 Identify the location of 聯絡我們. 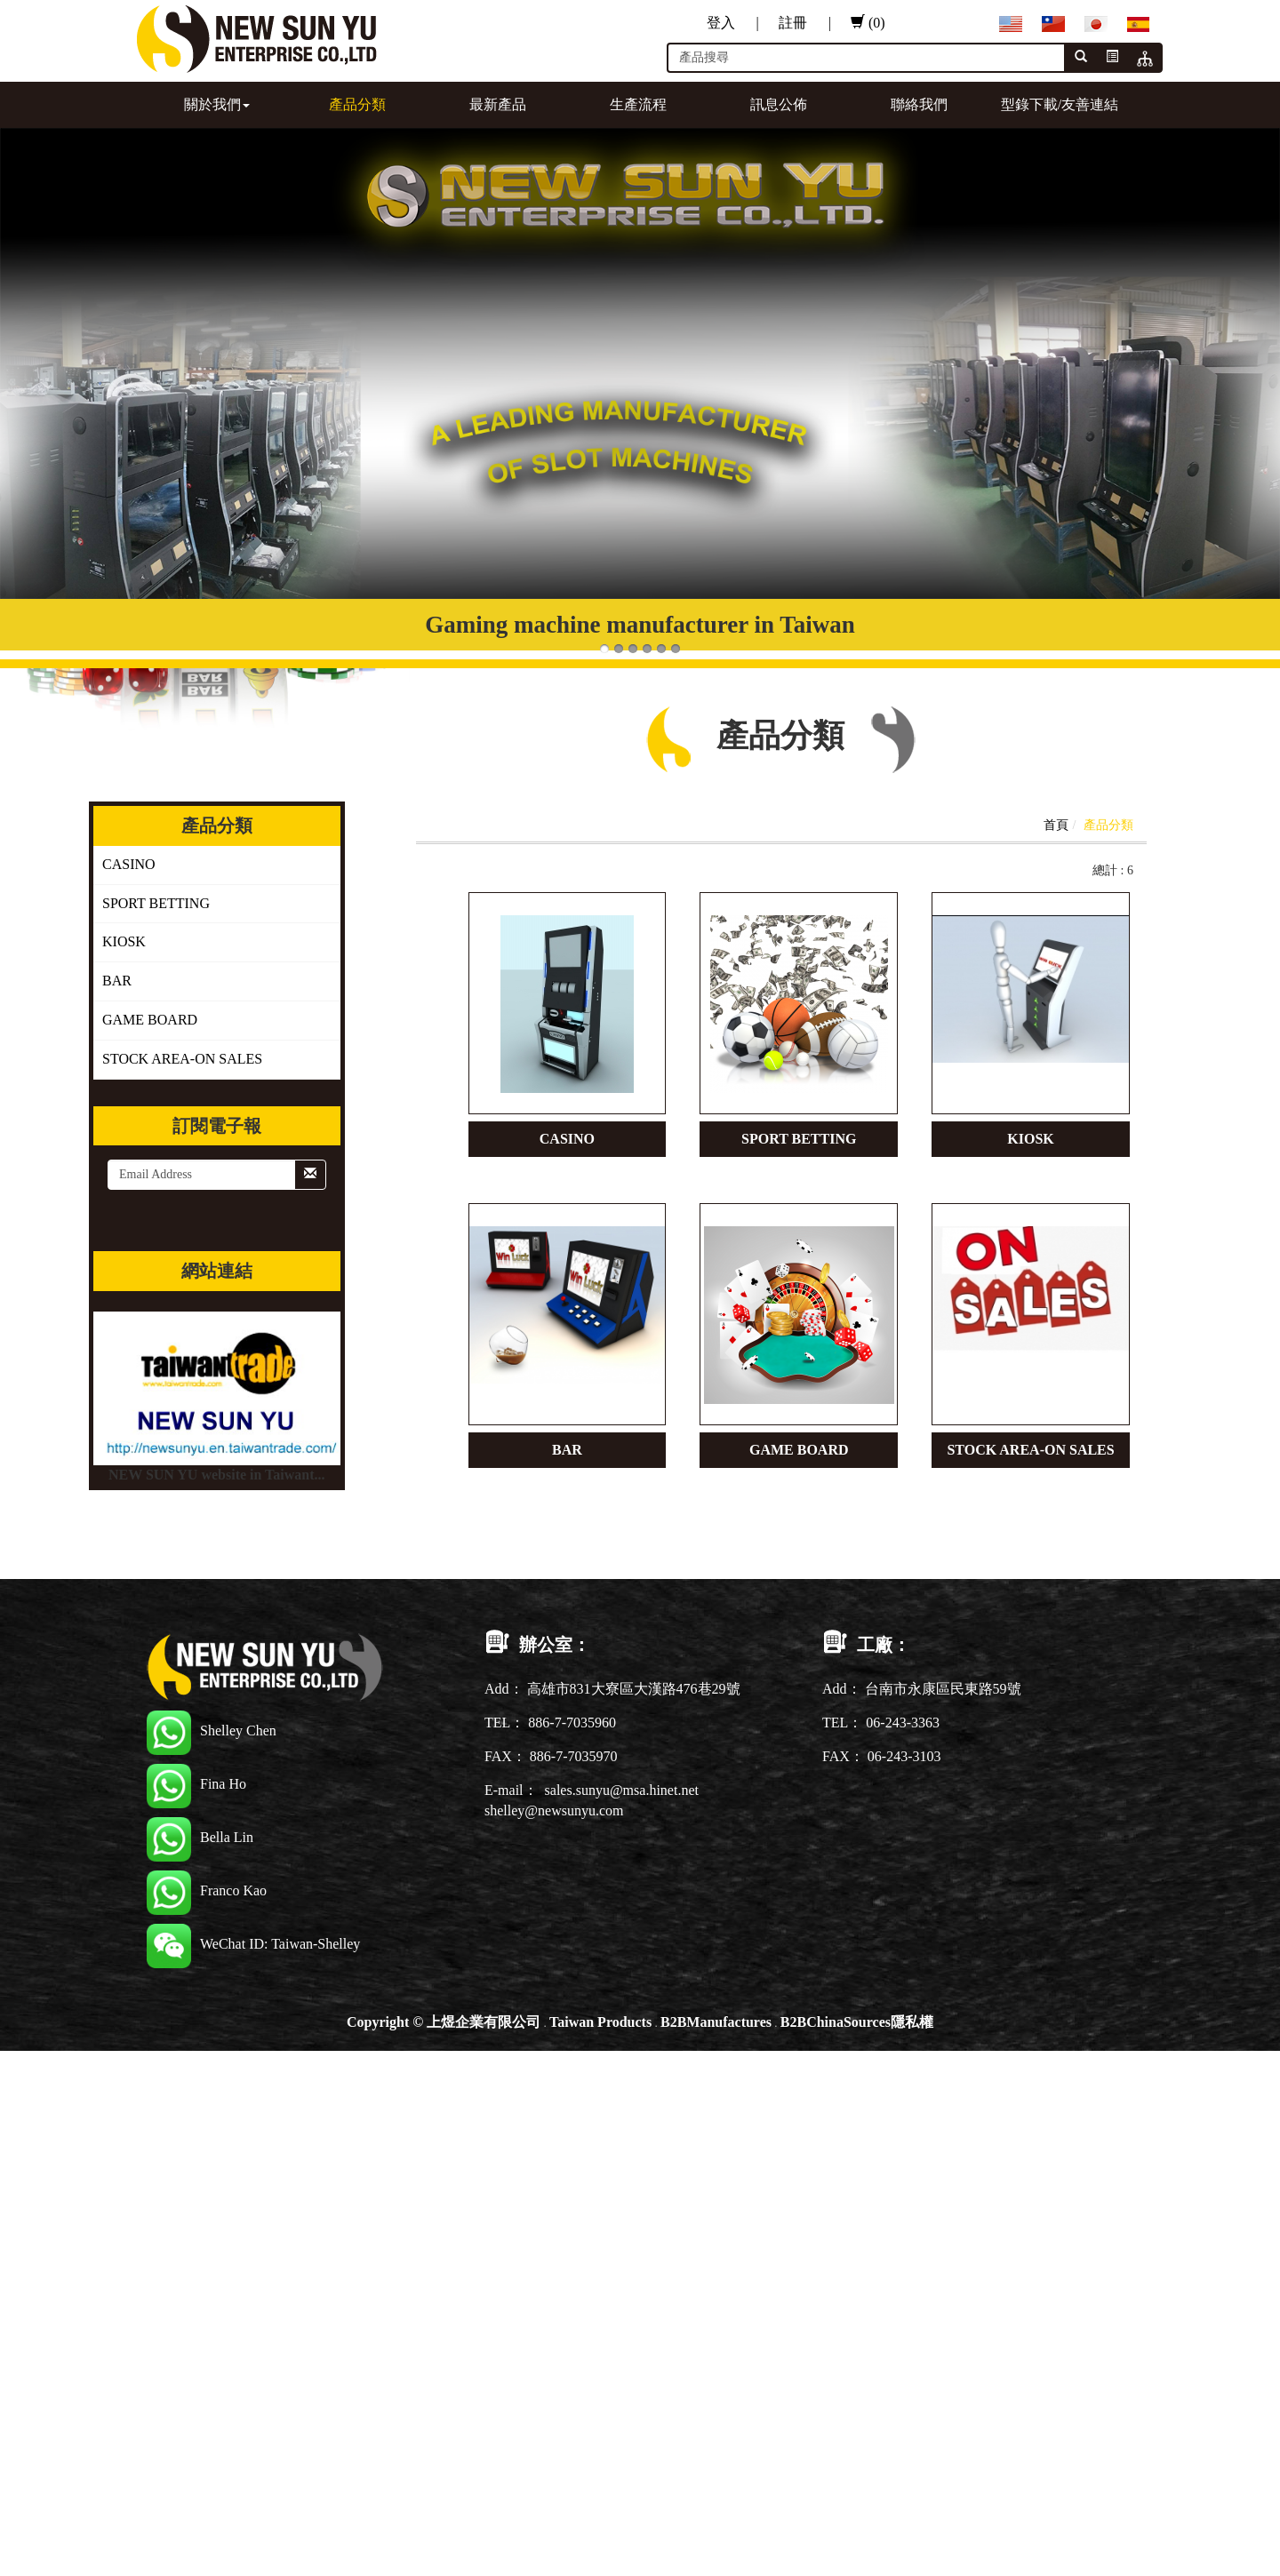
(919, 104).